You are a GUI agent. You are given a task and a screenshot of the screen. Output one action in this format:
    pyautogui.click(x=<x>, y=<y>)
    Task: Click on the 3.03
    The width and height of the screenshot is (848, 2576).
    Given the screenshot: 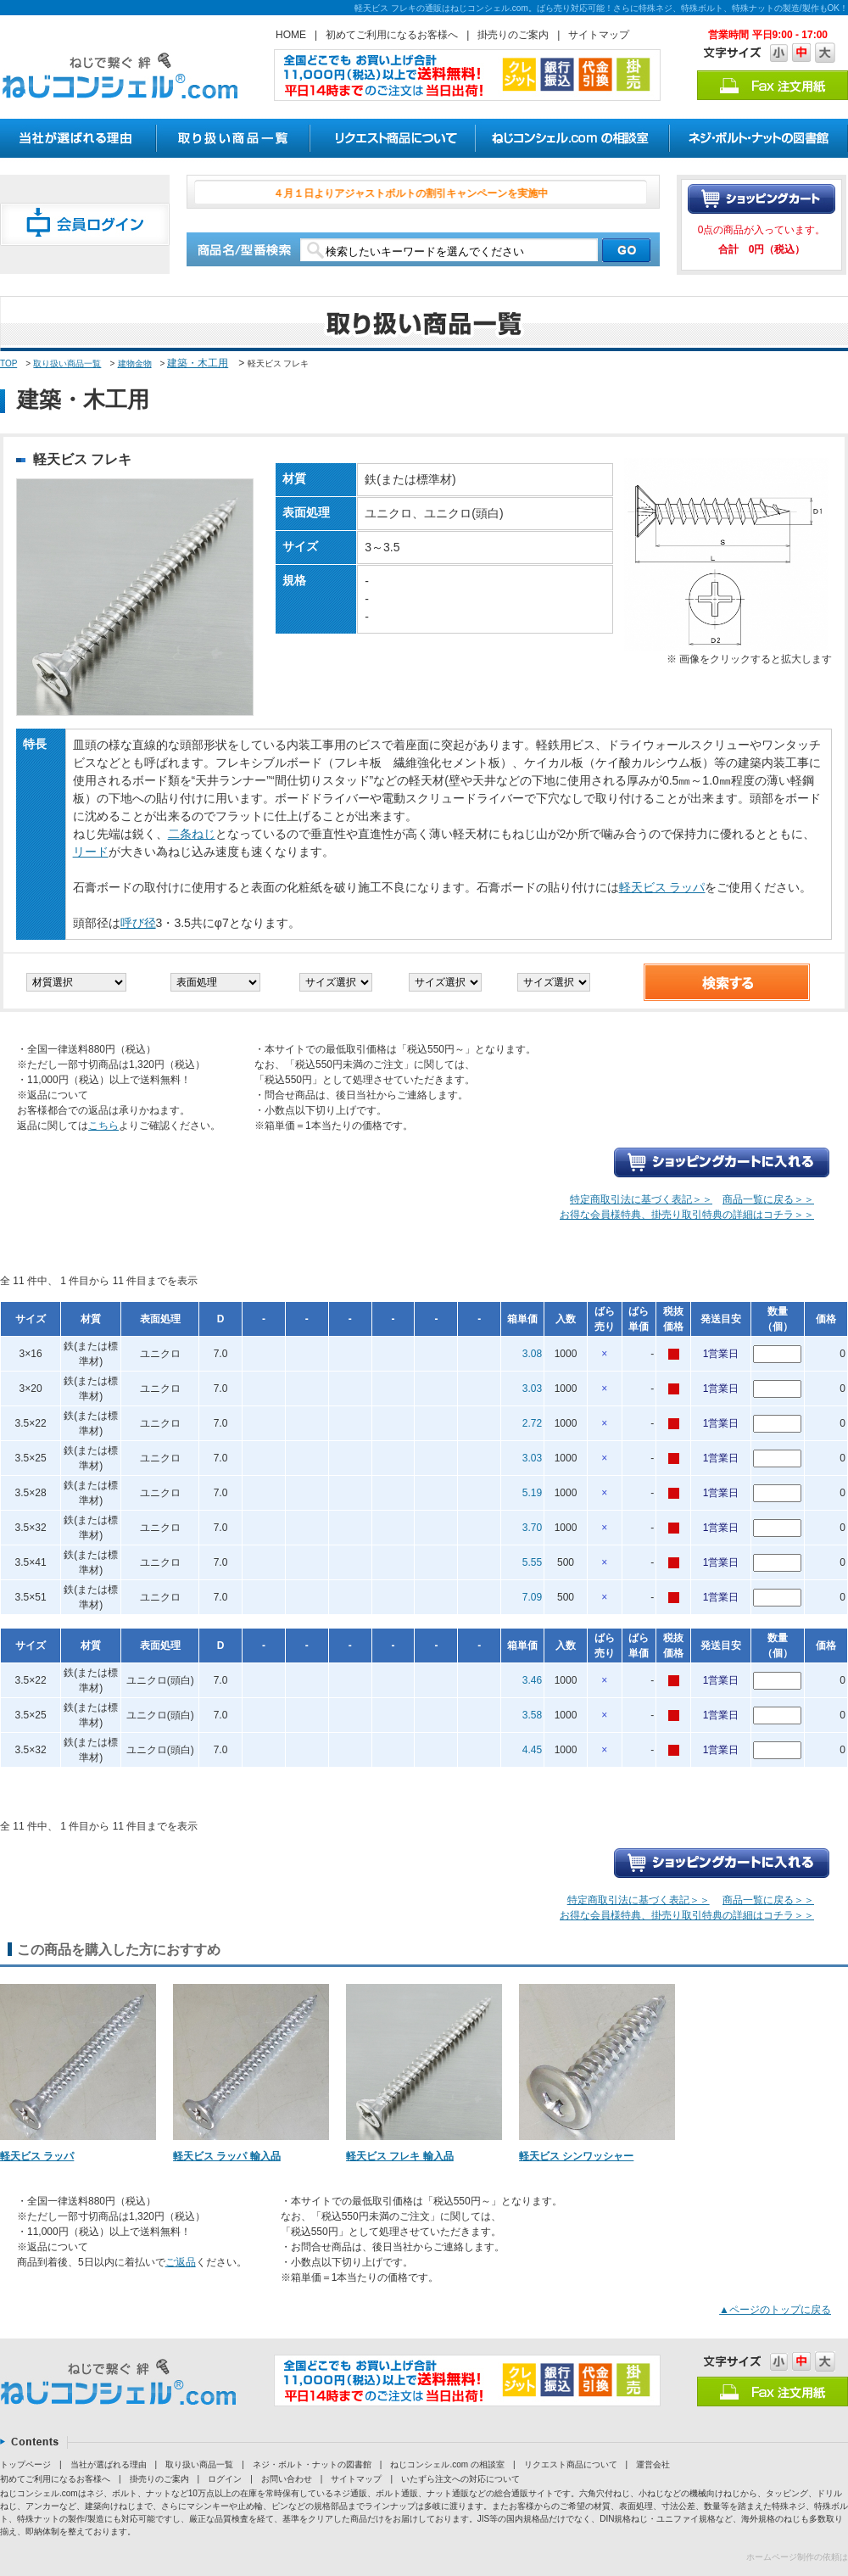 What is the action you would take?
    pyautogui.click(x=532, y=1388)
    